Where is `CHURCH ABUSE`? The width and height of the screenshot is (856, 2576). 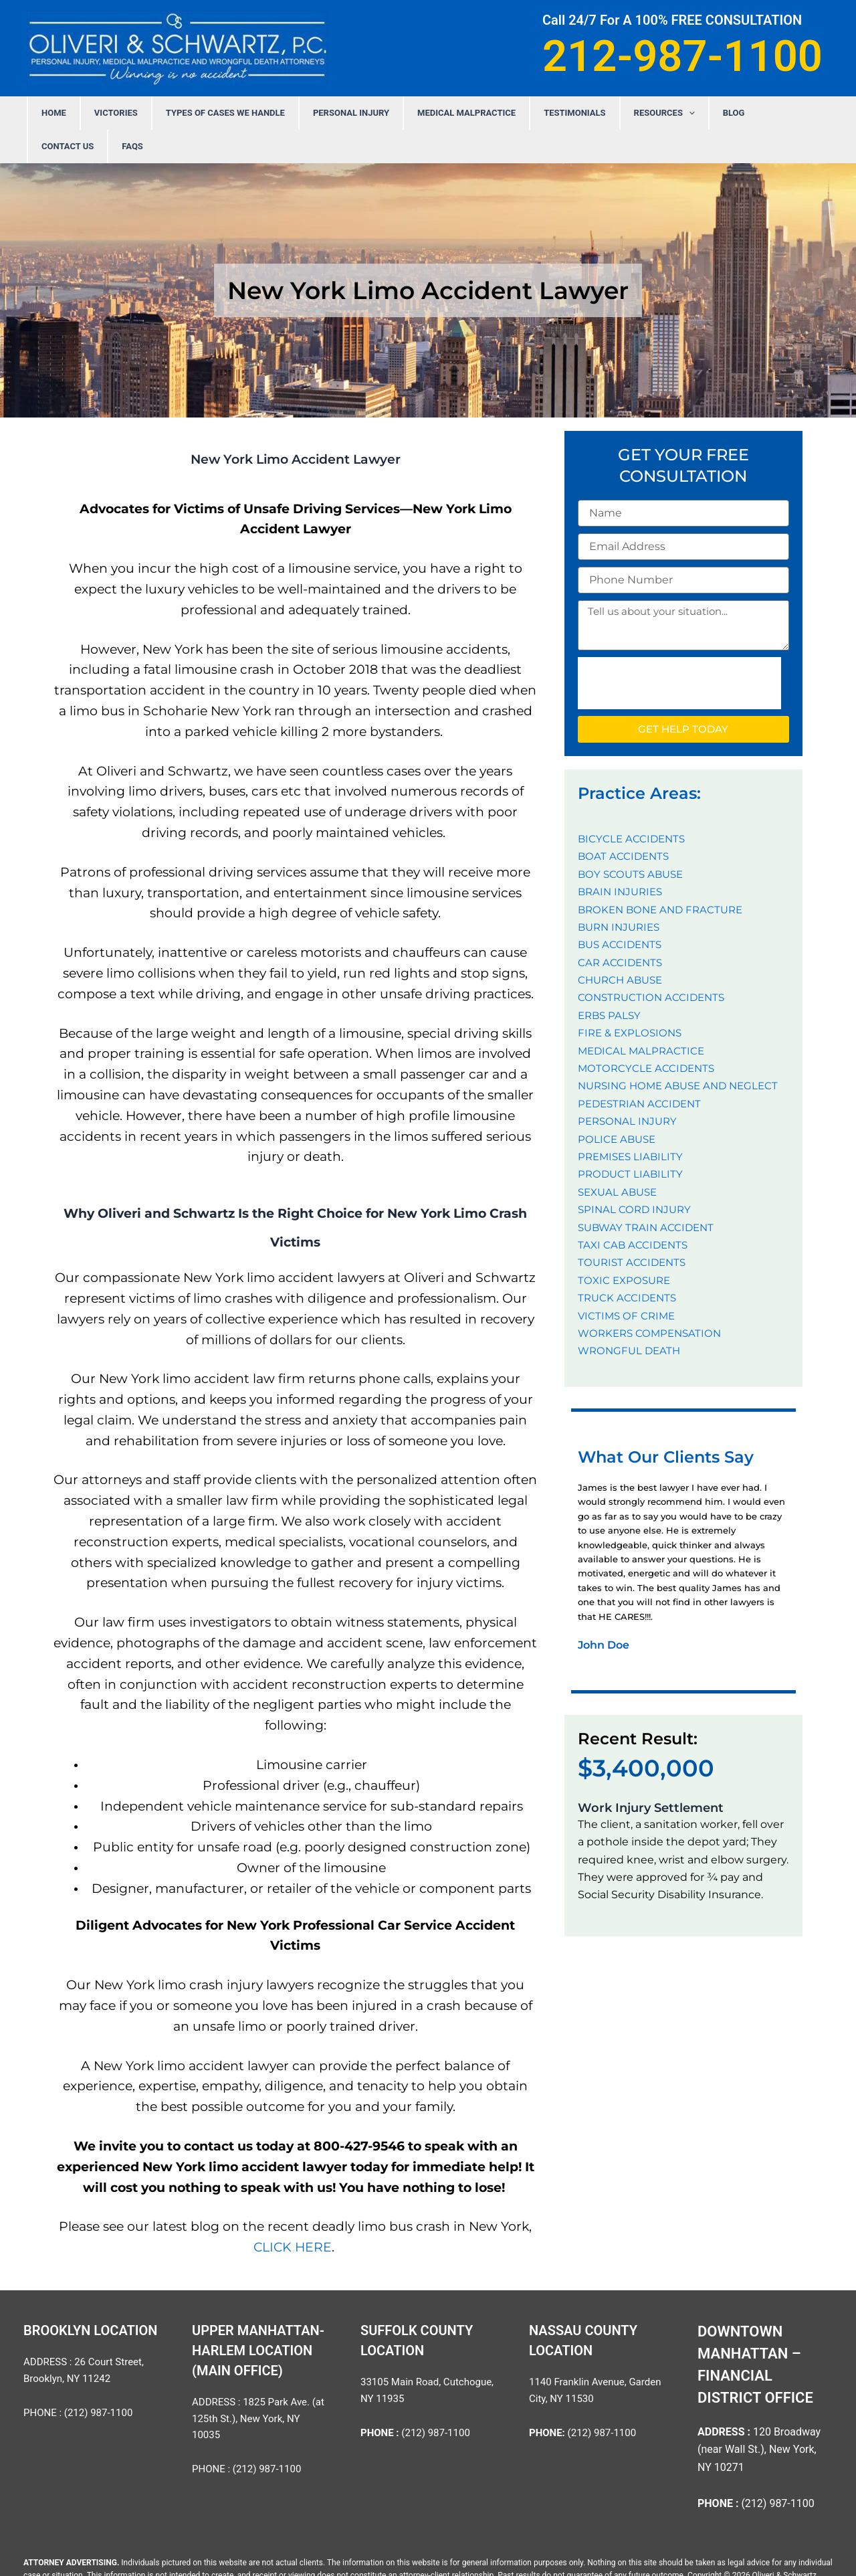 CHURCH ABUSE is located at coordinates (622, 946).